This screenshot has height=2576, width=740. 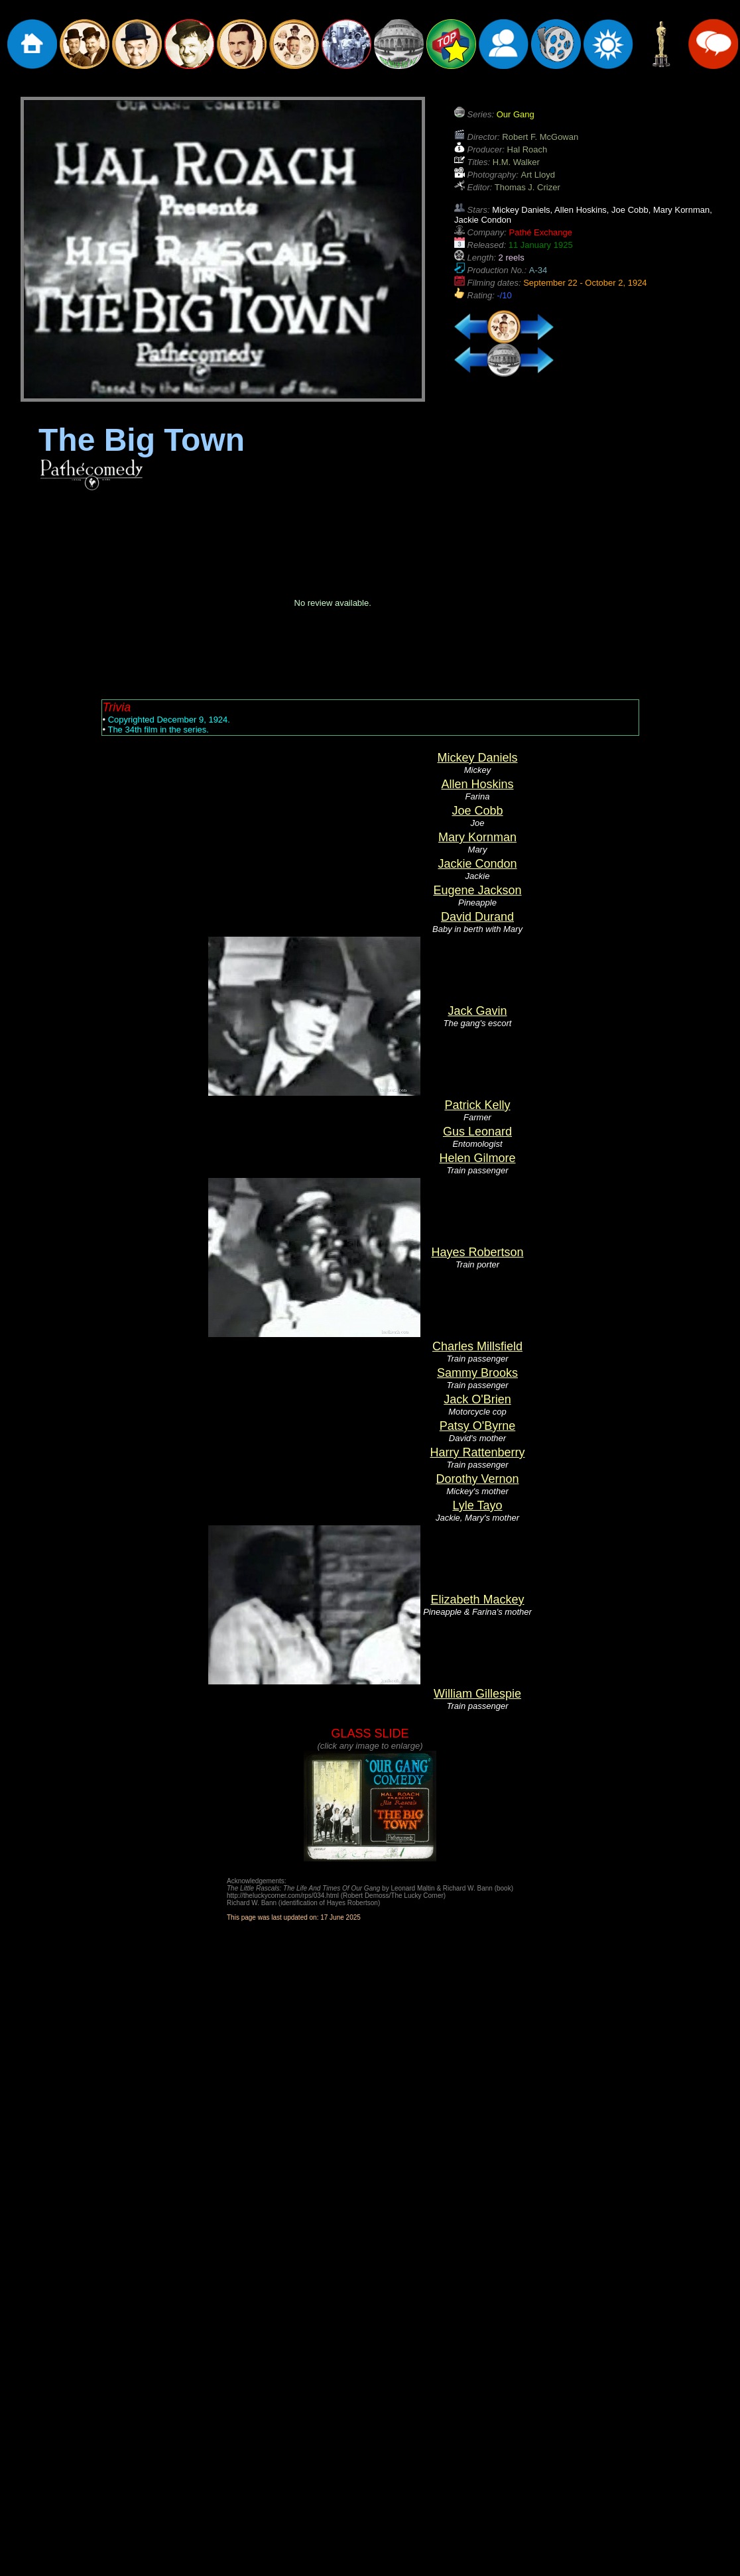 I want to click on Harry Rattenberry, so click(x=477, y=1452).